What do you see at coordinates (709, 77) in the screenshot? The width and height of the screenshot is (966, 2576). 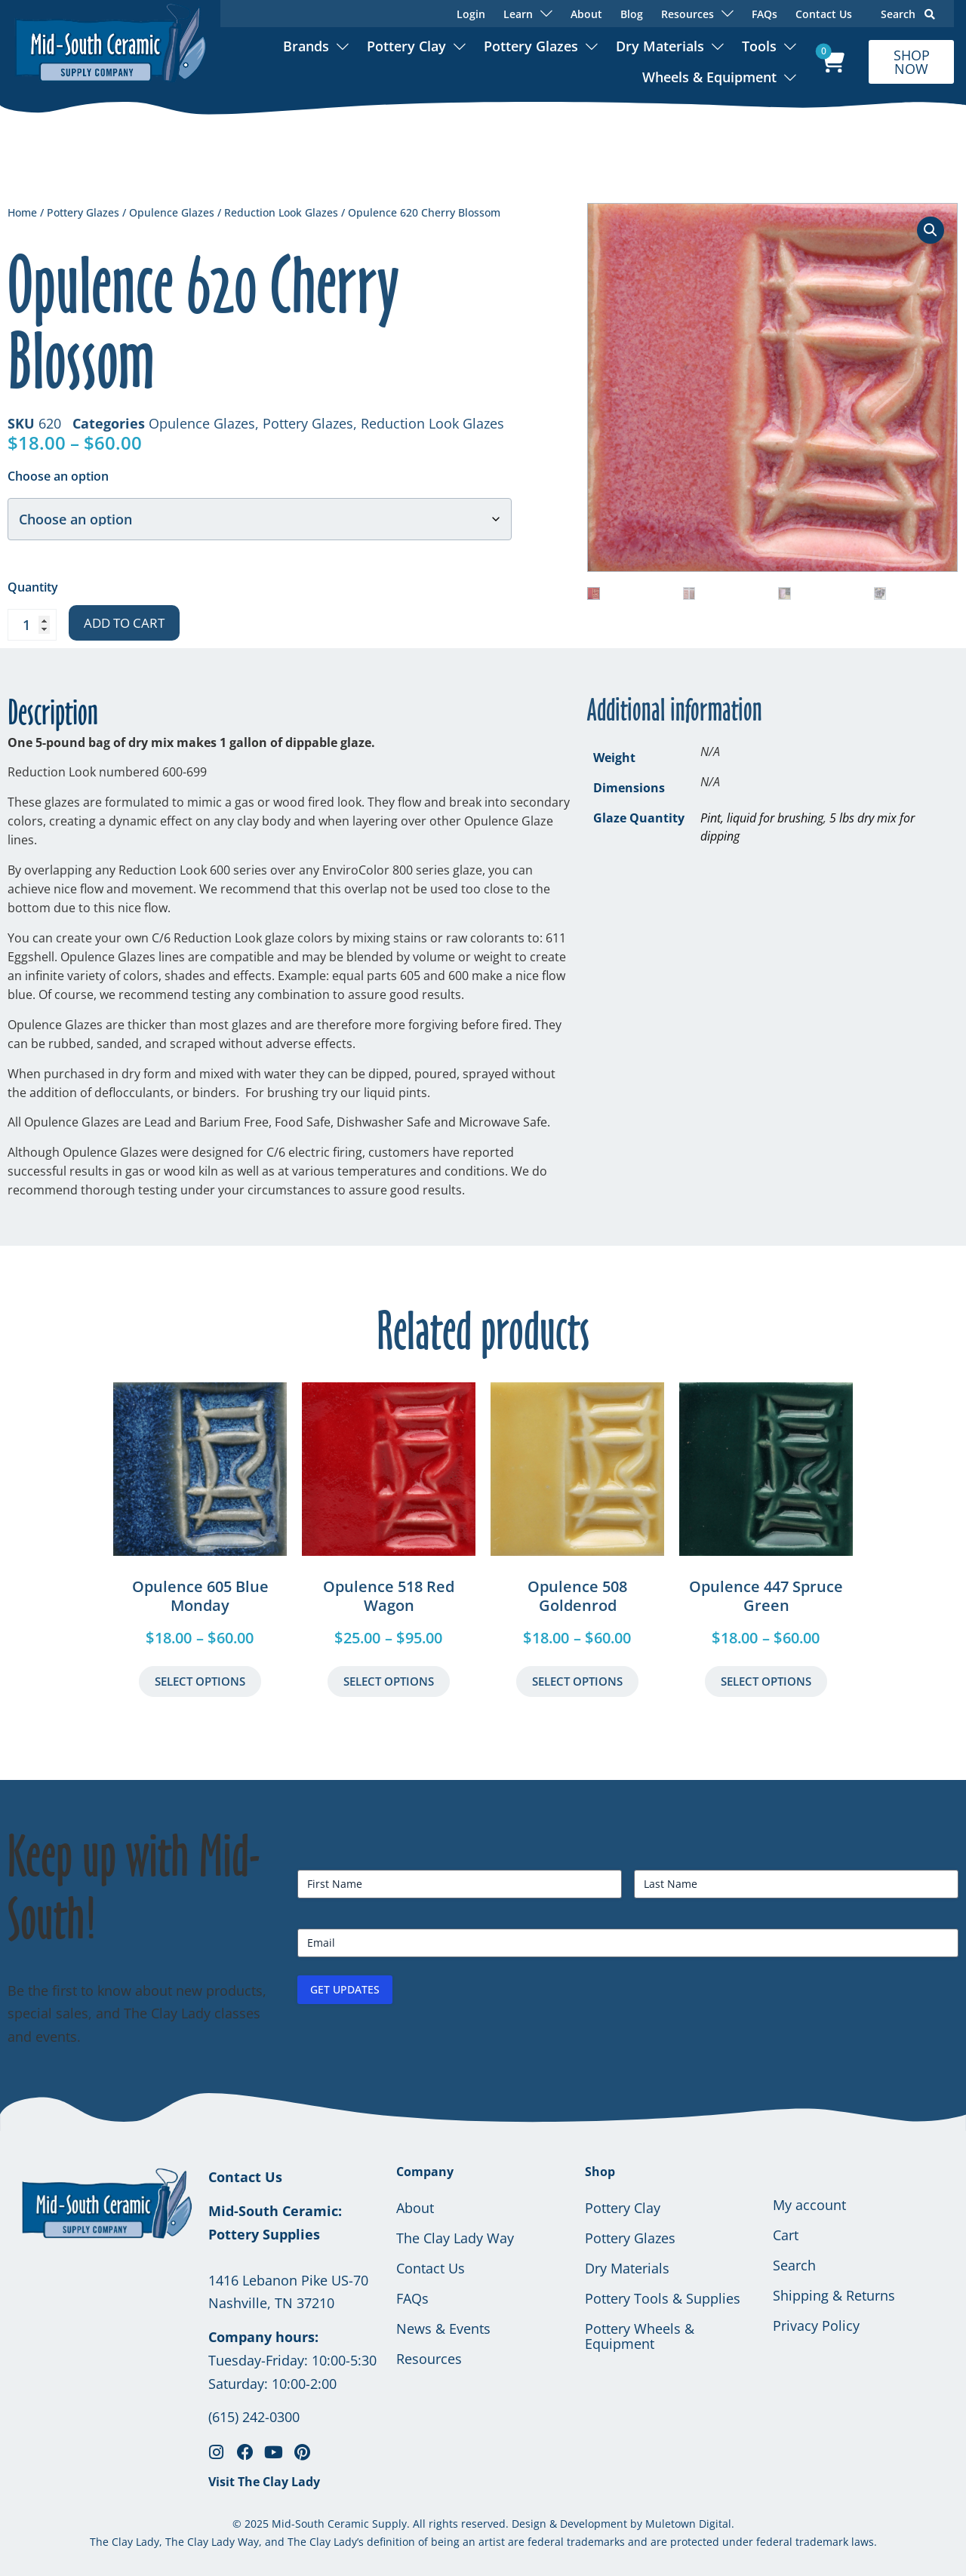 I see `Wheels & Equipment` at bounding box center [709, 77].